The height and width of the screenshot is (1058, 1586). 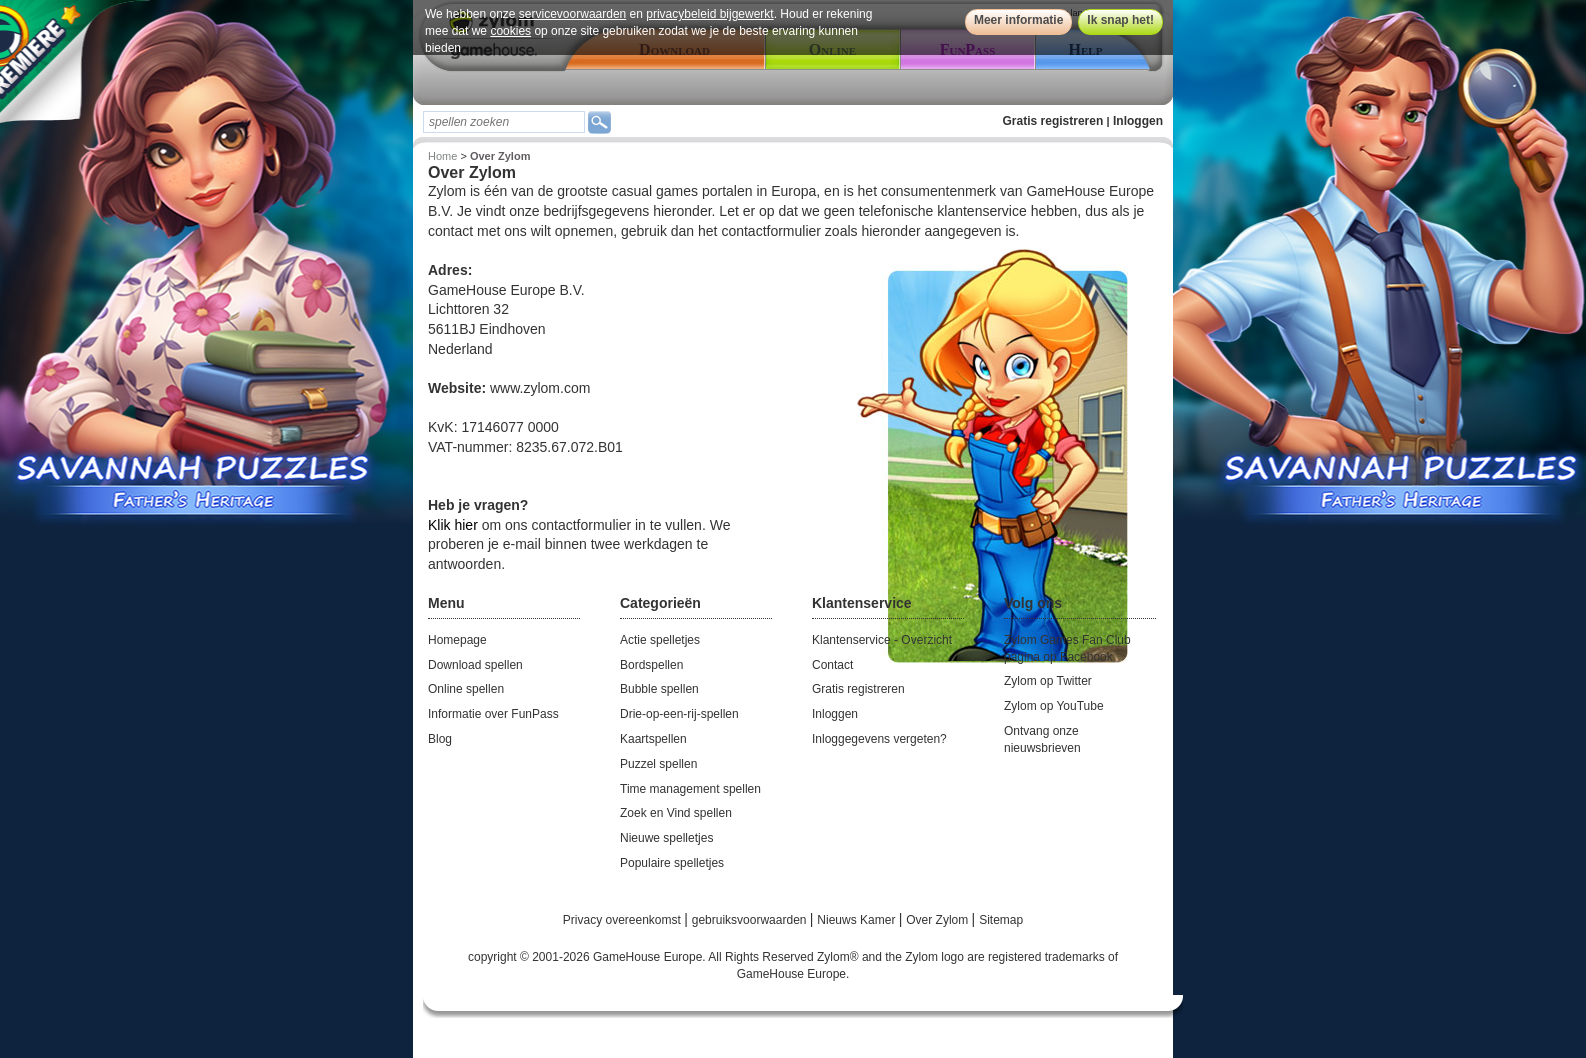 What do you see at coordinates (457, 640) in the screenshot?
I see `Homepage` at bounding box center [457, 640].